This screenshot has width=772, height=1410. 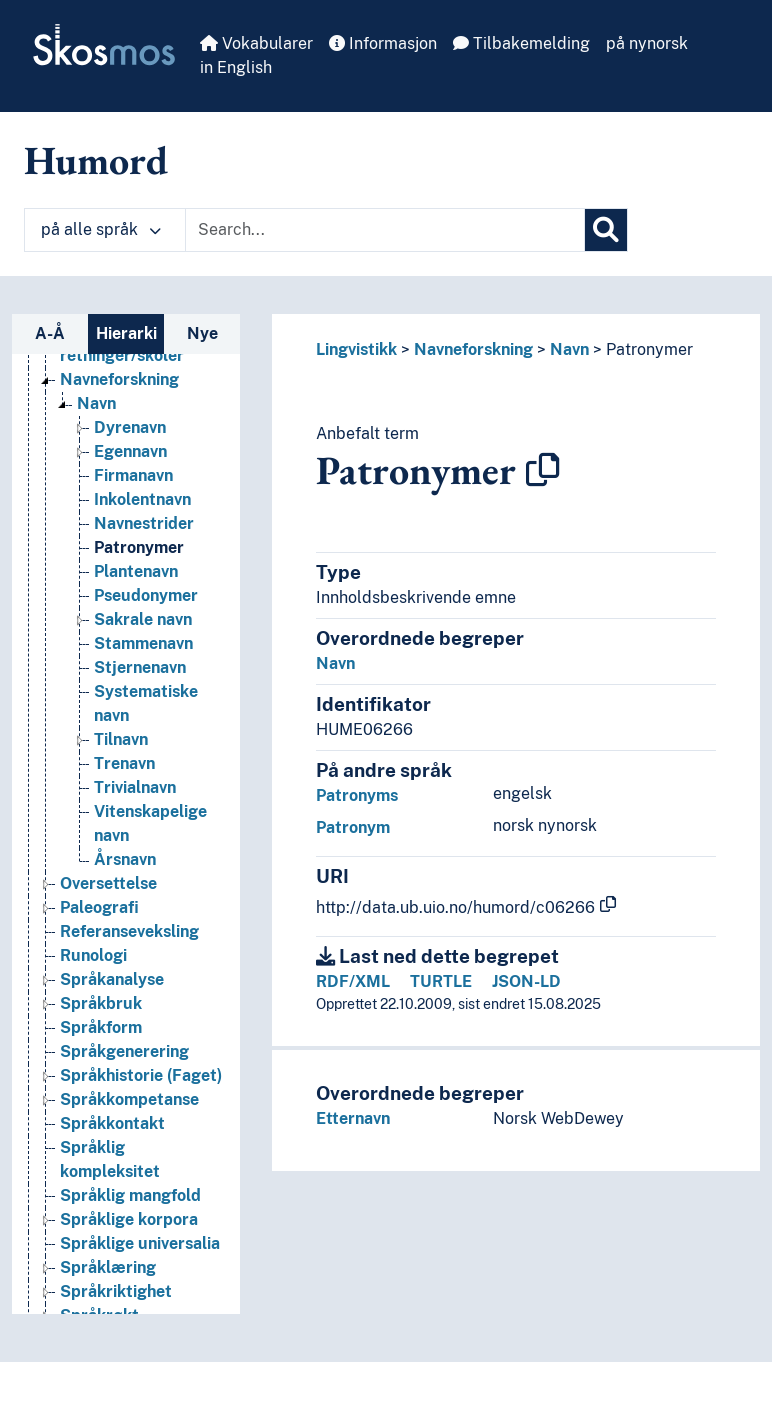 I want to click on Patronym, so click(x=353, y=827).